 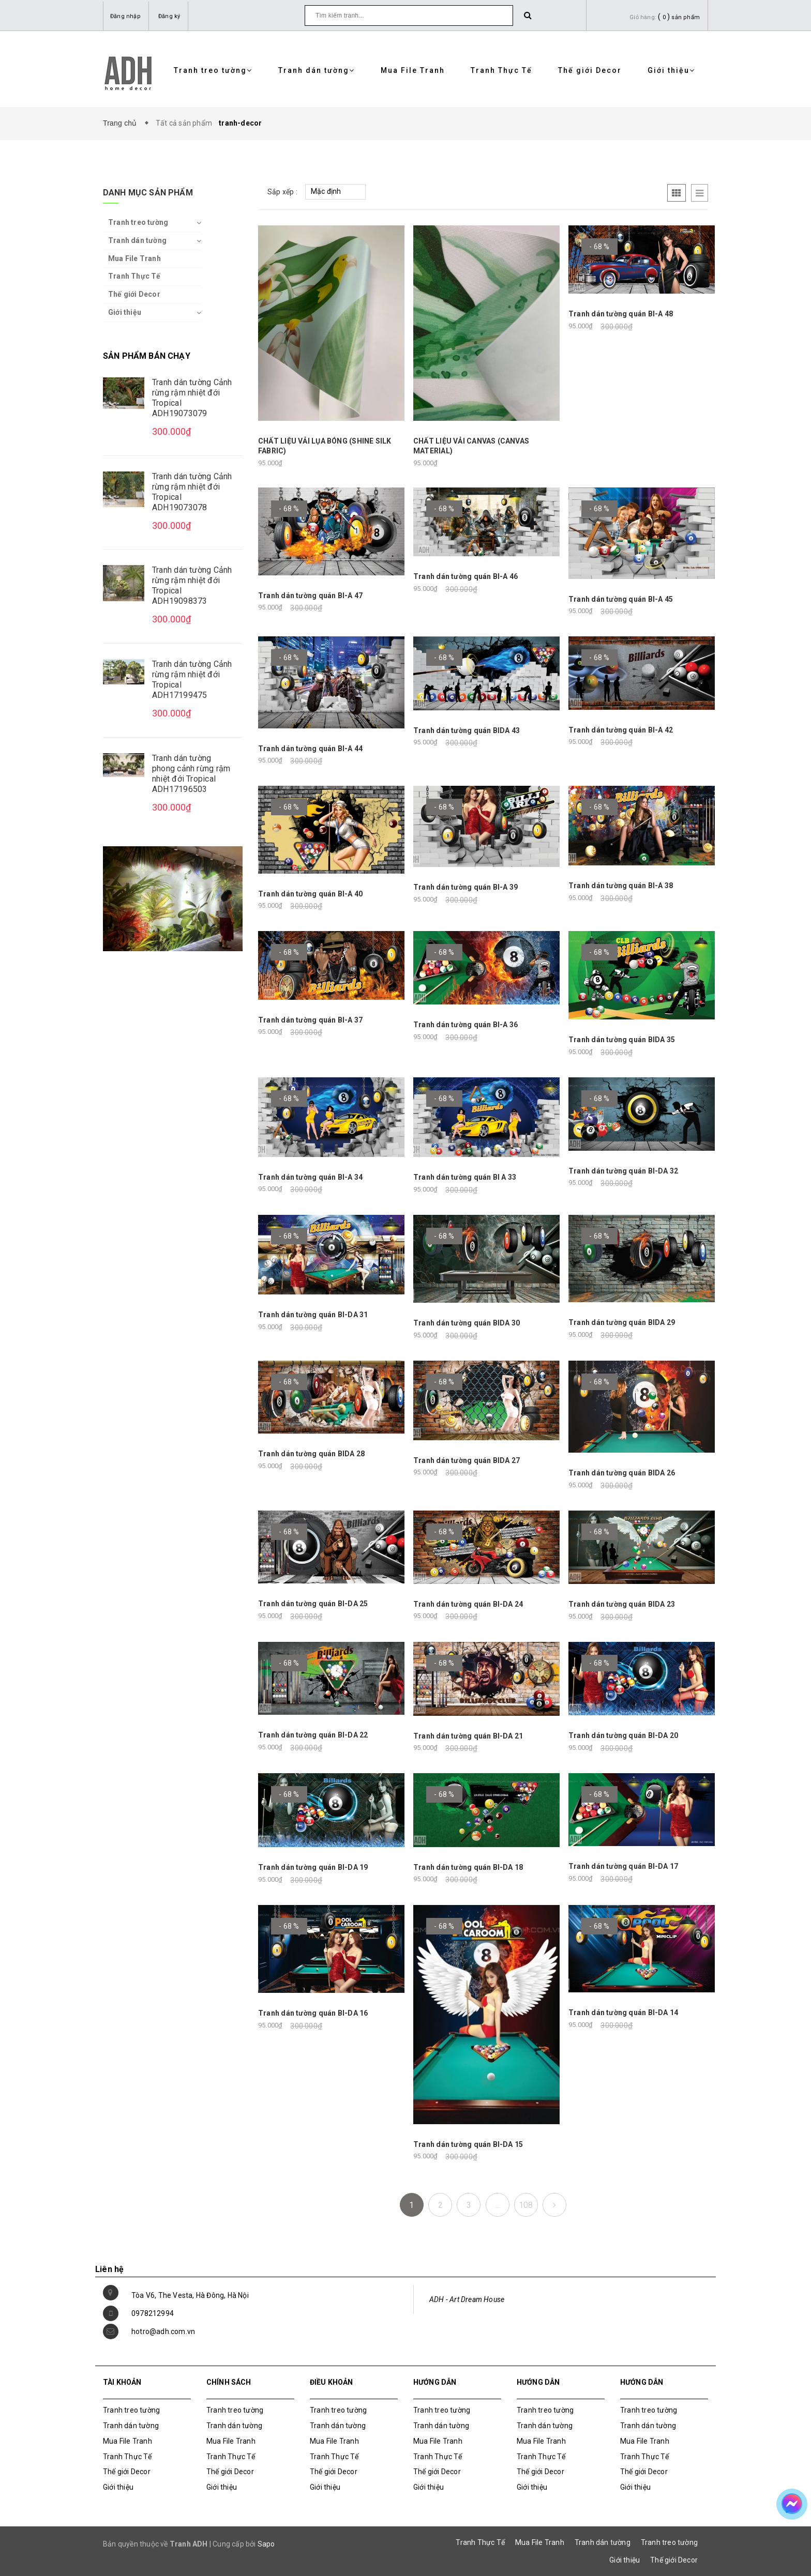 I want to click on Tranh dán tường Cảnh rừng rậm nhiệt đới Tropical ADH19073078, so click(x=192, y=491).